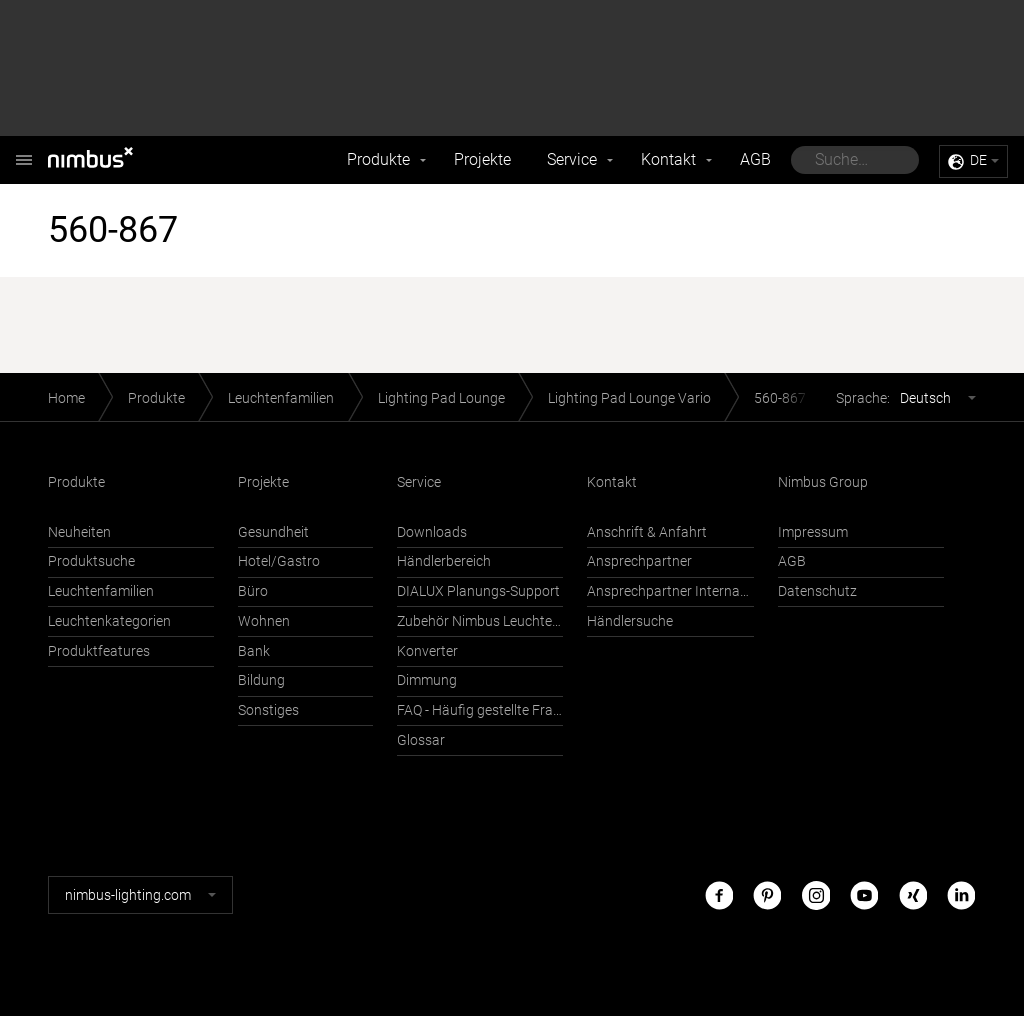  I want to click on Kontakt, so click(668, 159).